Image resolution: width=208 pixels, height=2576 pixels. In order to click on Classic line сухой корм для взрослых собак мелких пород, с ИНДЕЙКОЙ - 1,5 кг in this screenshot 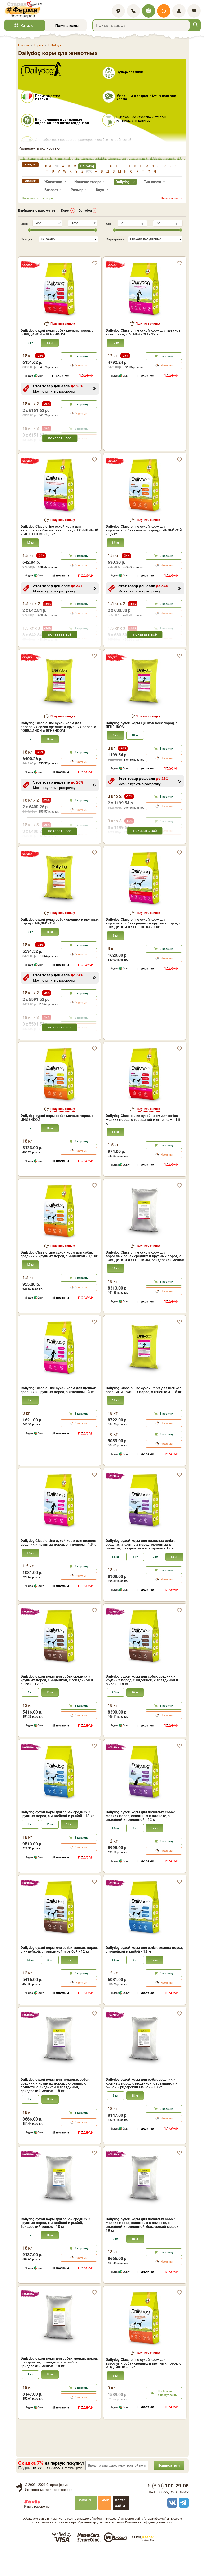, I will do `click(144, 547)`.